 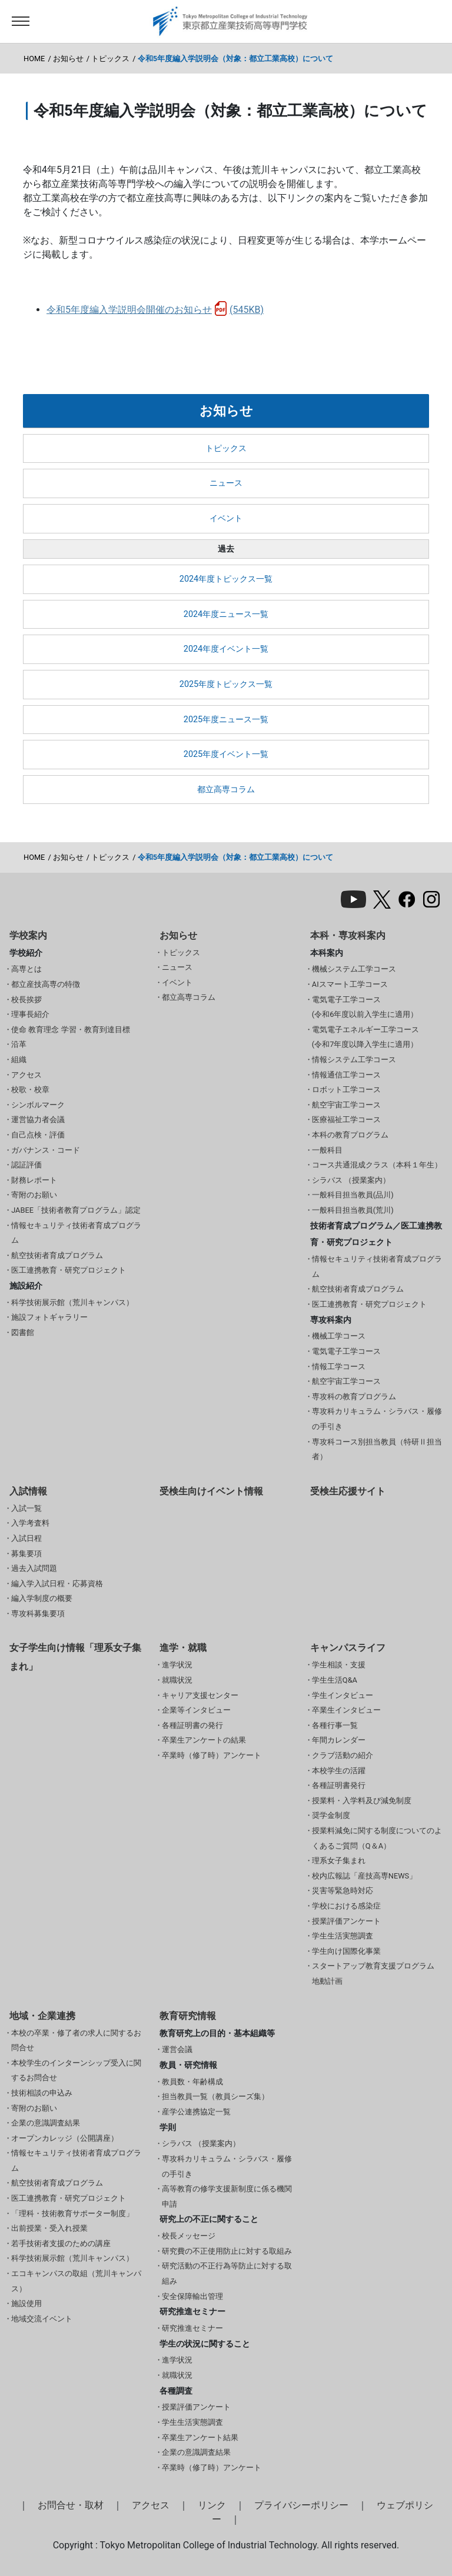 I want to click on 募集要項, so click(x=26, y=1553).